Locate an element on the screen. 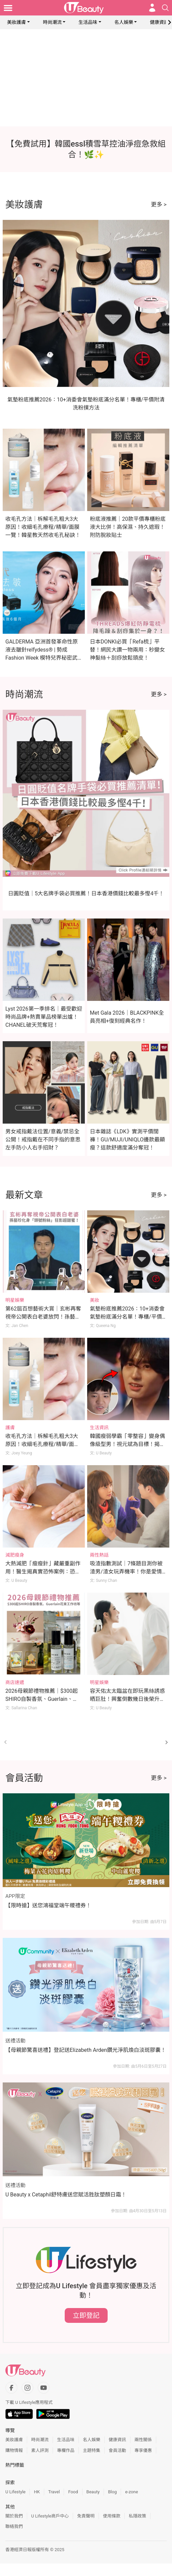  主題特集 is located at coordinates (91, 2450).